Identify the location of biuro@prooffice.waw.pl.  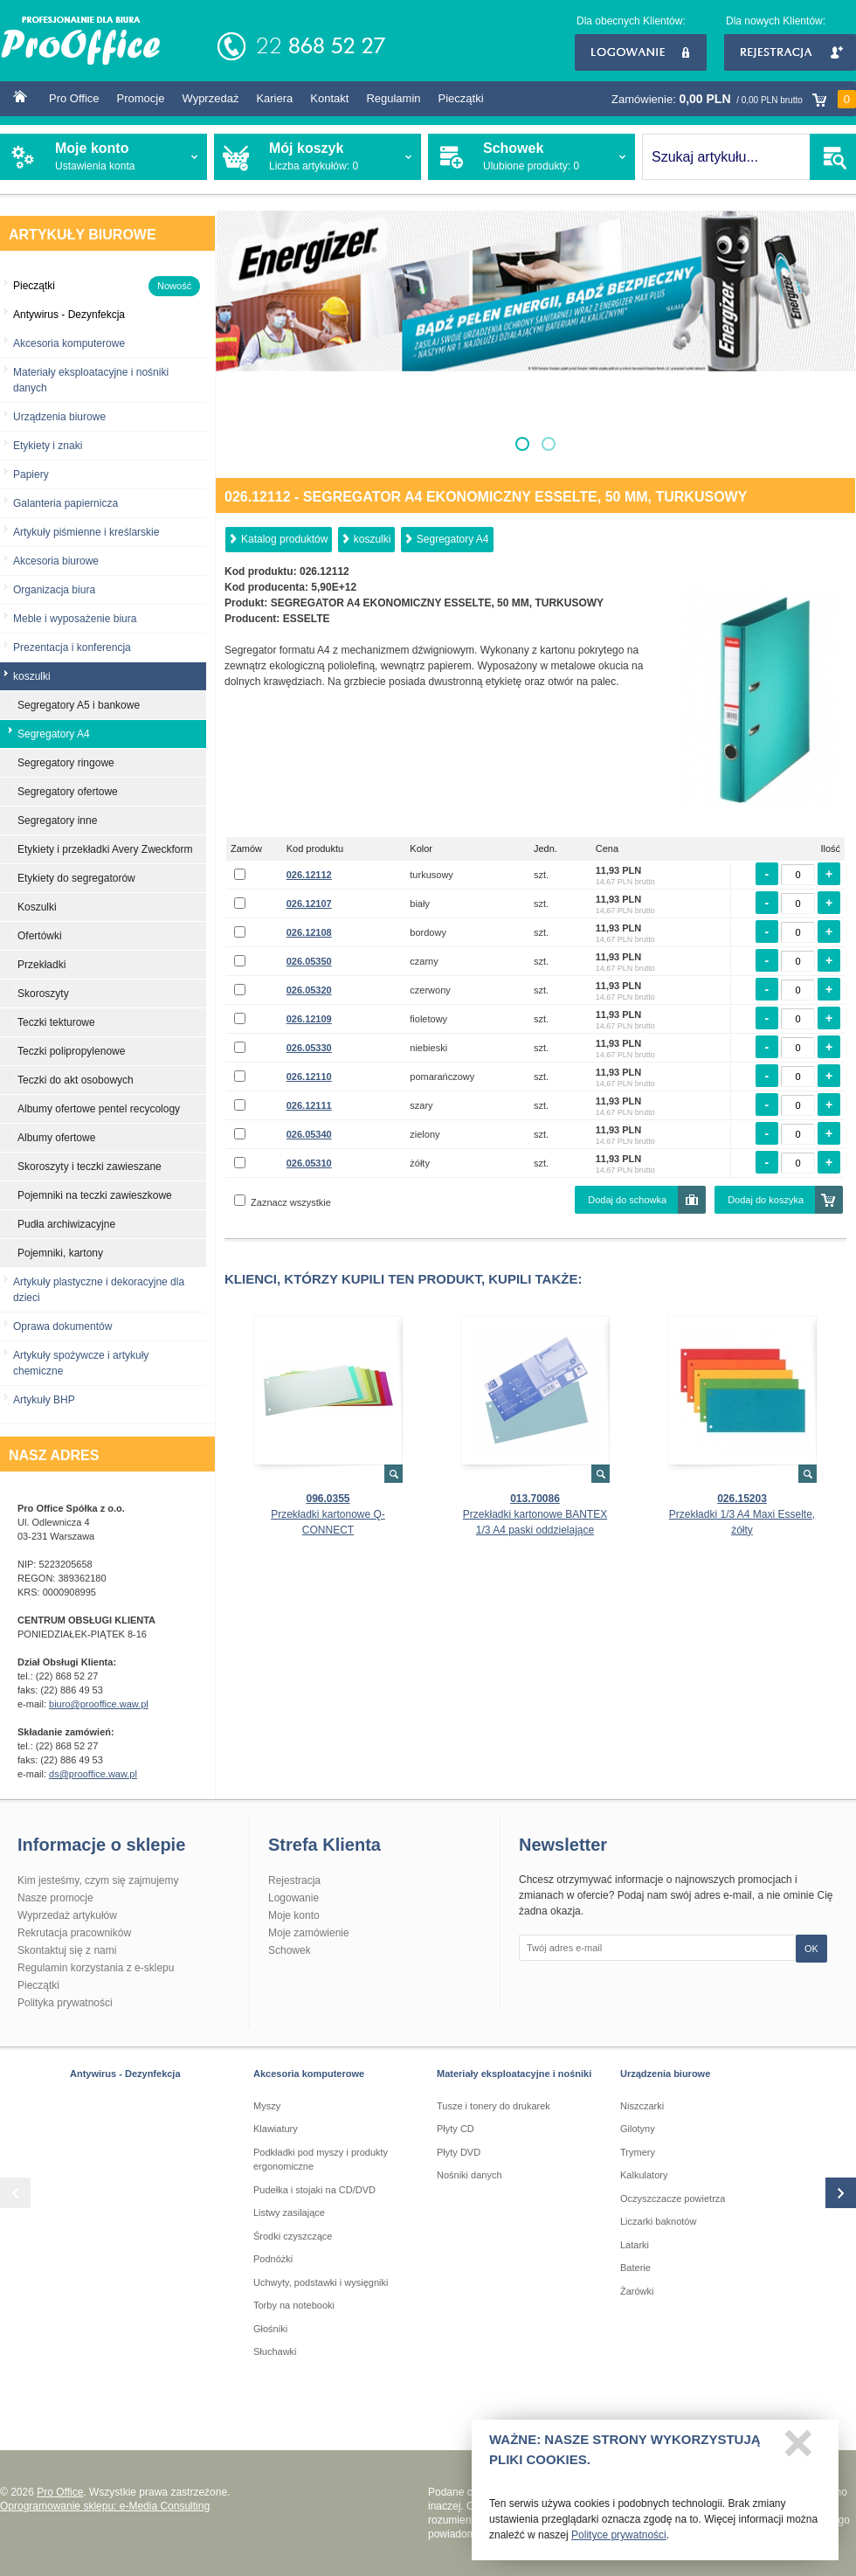
(98, 1704).